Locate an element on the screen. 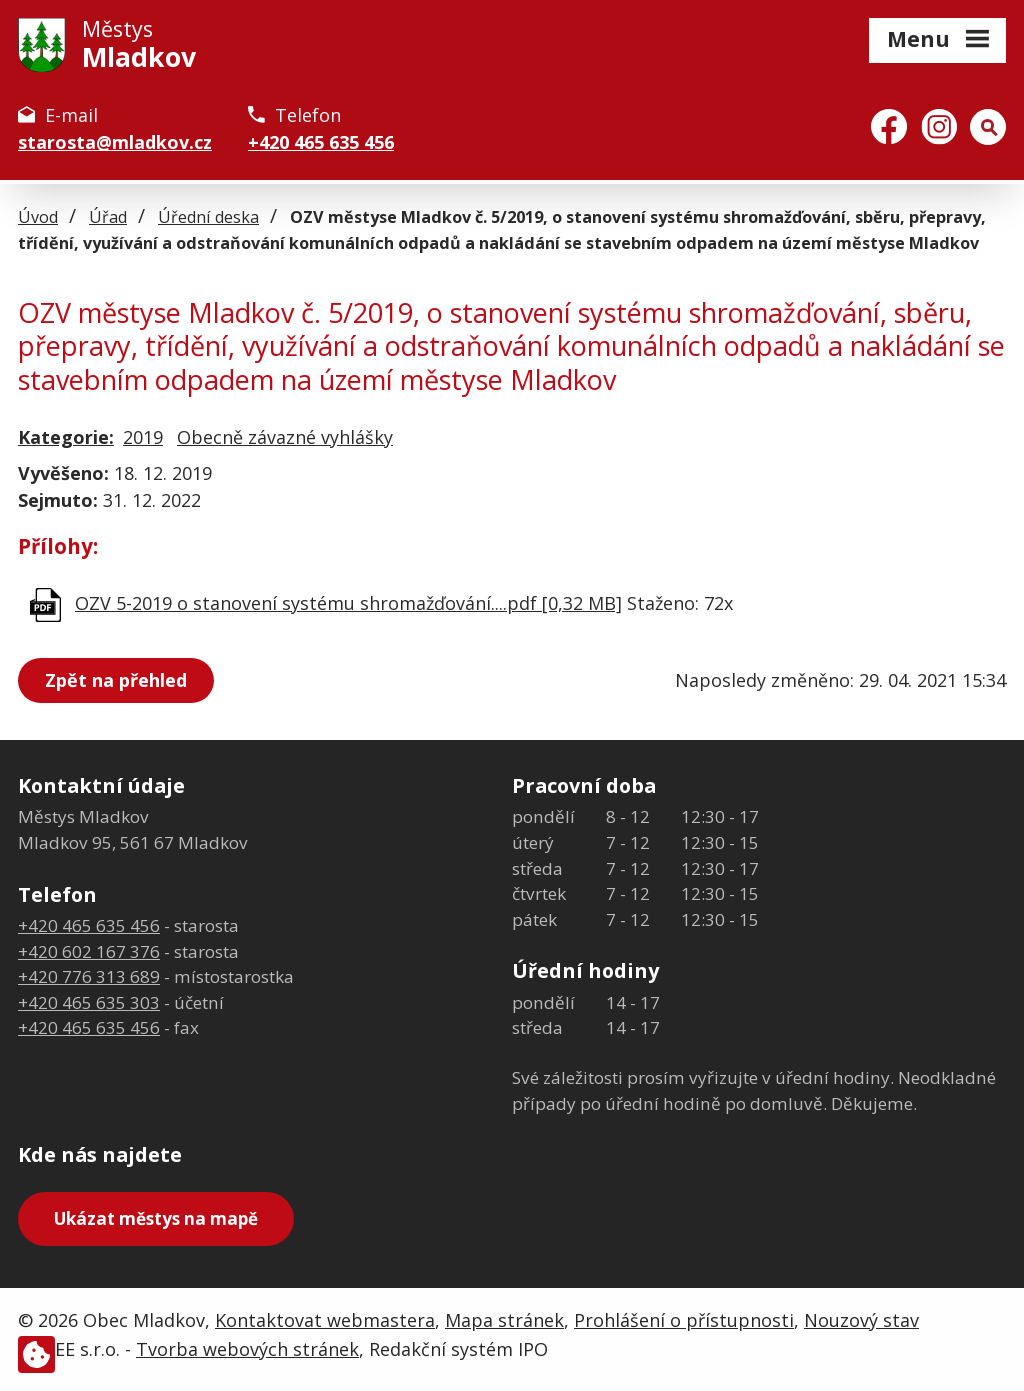 The image size is (1024, 1391). Prohlášení o přístupnosti is located at coordinates (684, 1320).